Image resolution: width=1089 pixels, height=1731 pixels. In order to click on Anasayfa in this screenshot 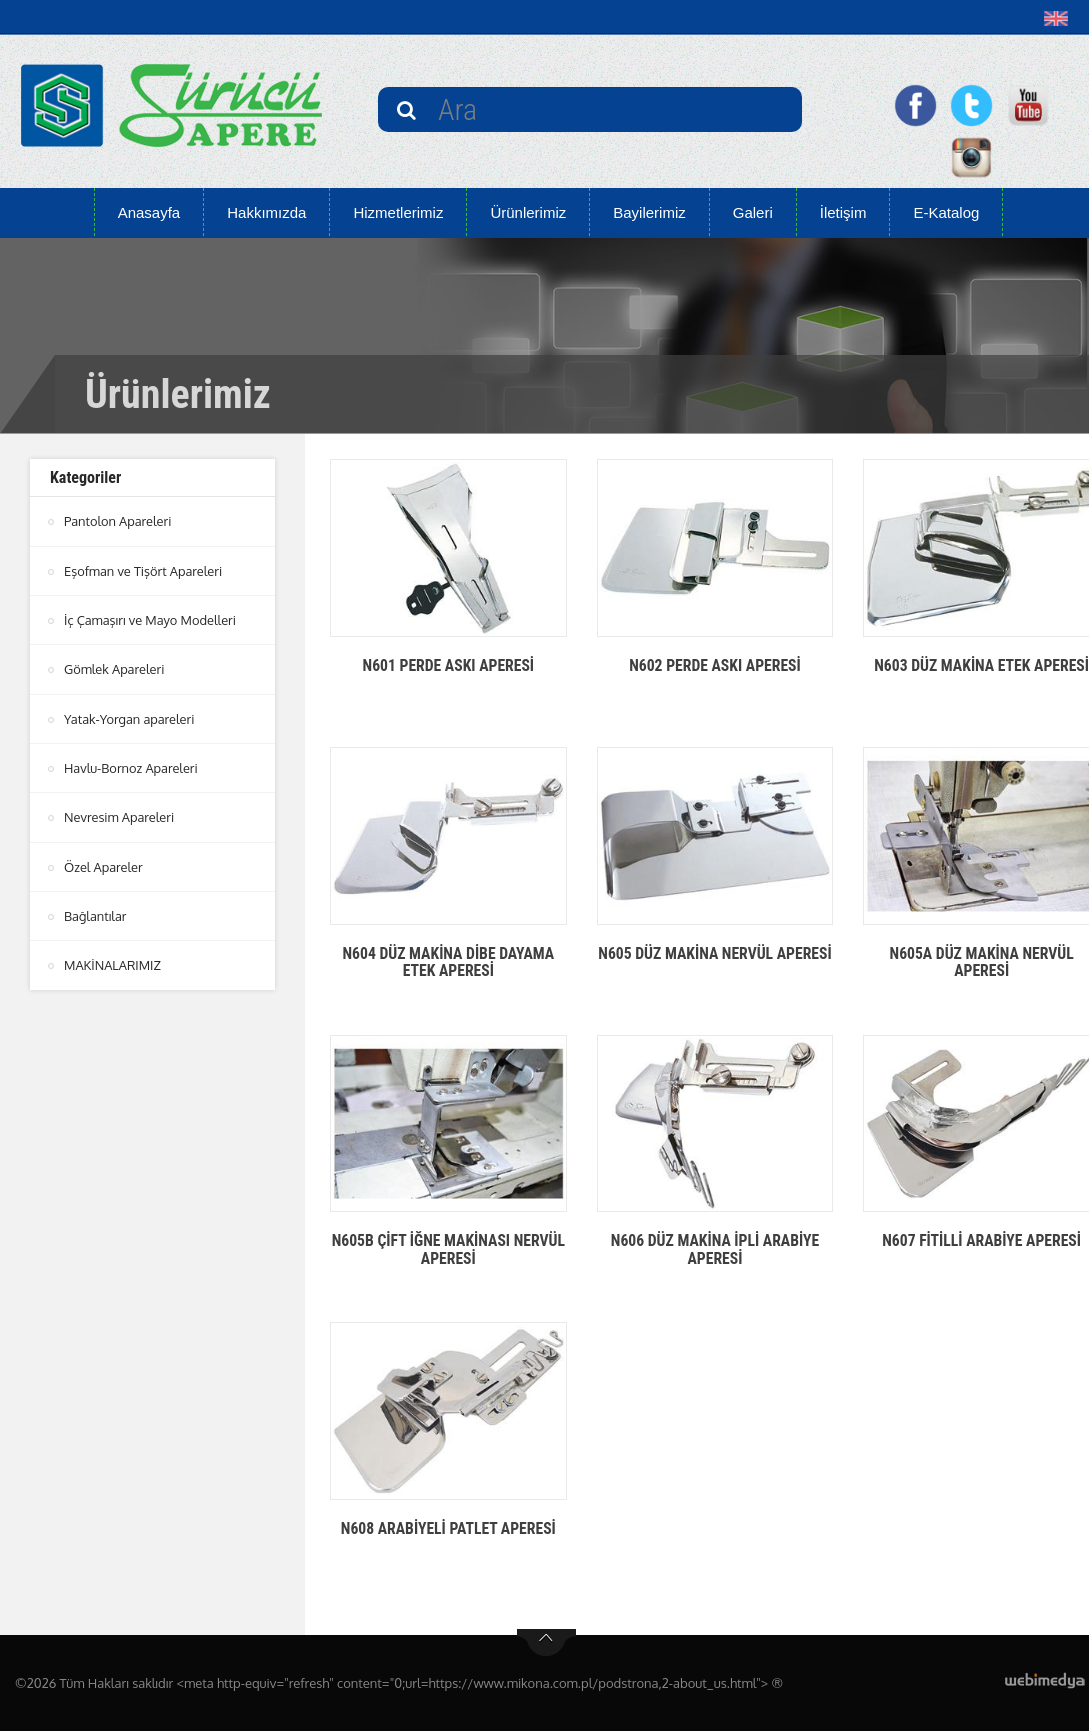, I will do `click(149, 212)`.